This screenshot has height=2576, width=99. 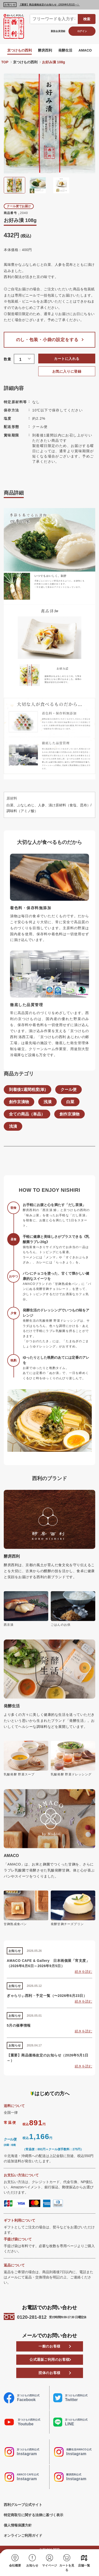 I want to click on 白菜, so click(x=70, y=1102).